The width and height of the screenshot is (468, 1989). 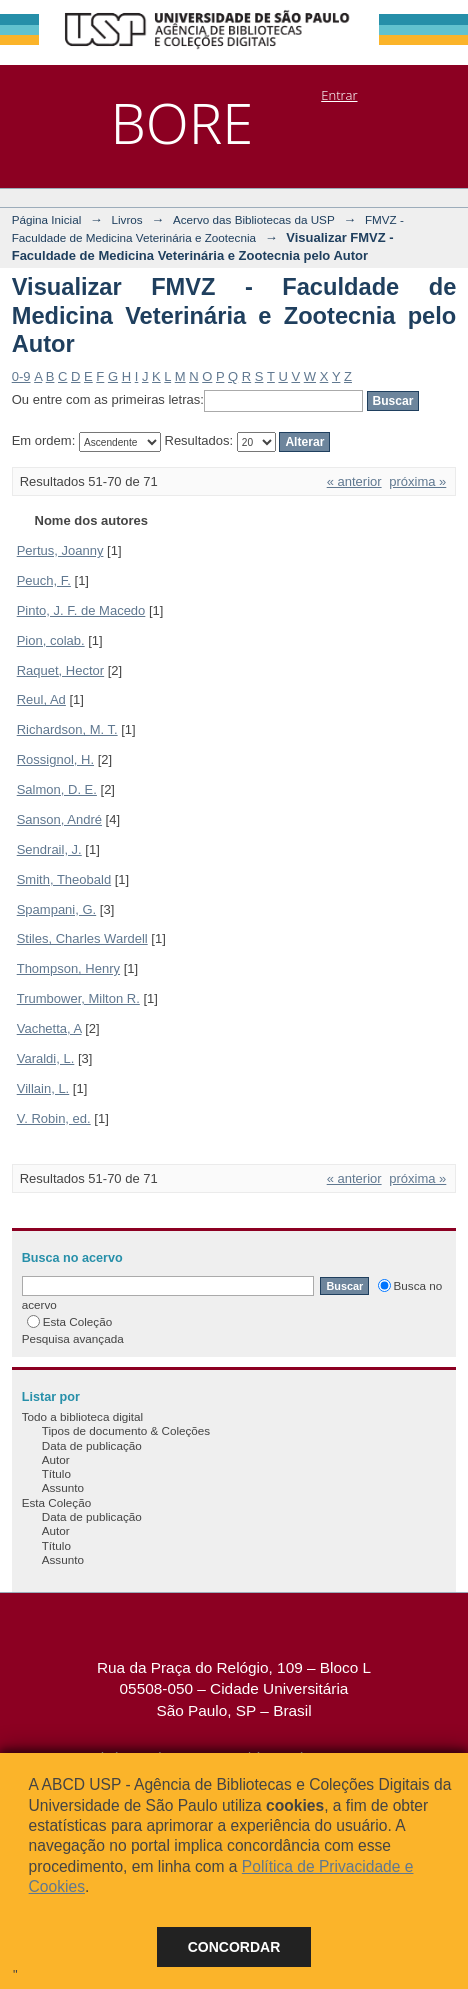 I want to click on Assunto, so click(x=63, y=1487).